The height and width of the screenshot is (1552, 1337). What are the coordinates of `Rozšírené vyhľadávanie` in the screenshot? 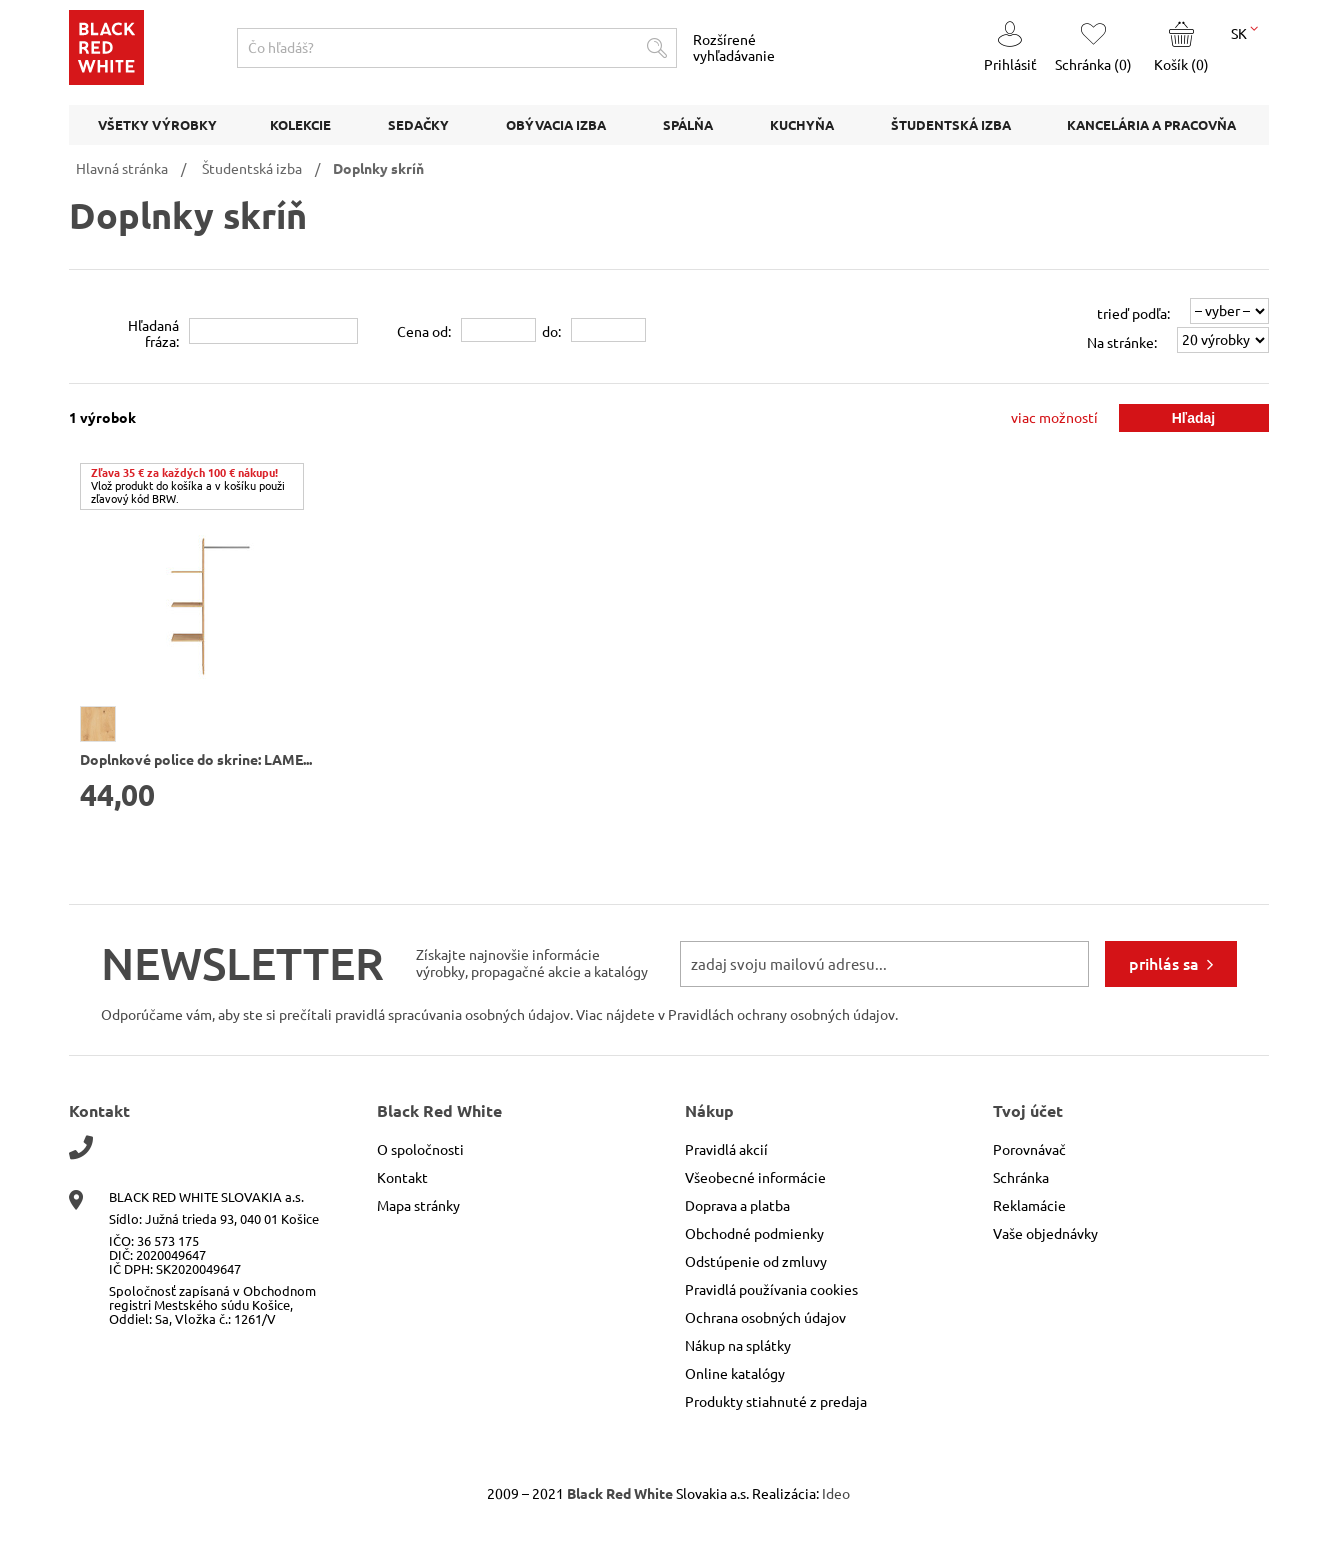 It's located at (734, 48).